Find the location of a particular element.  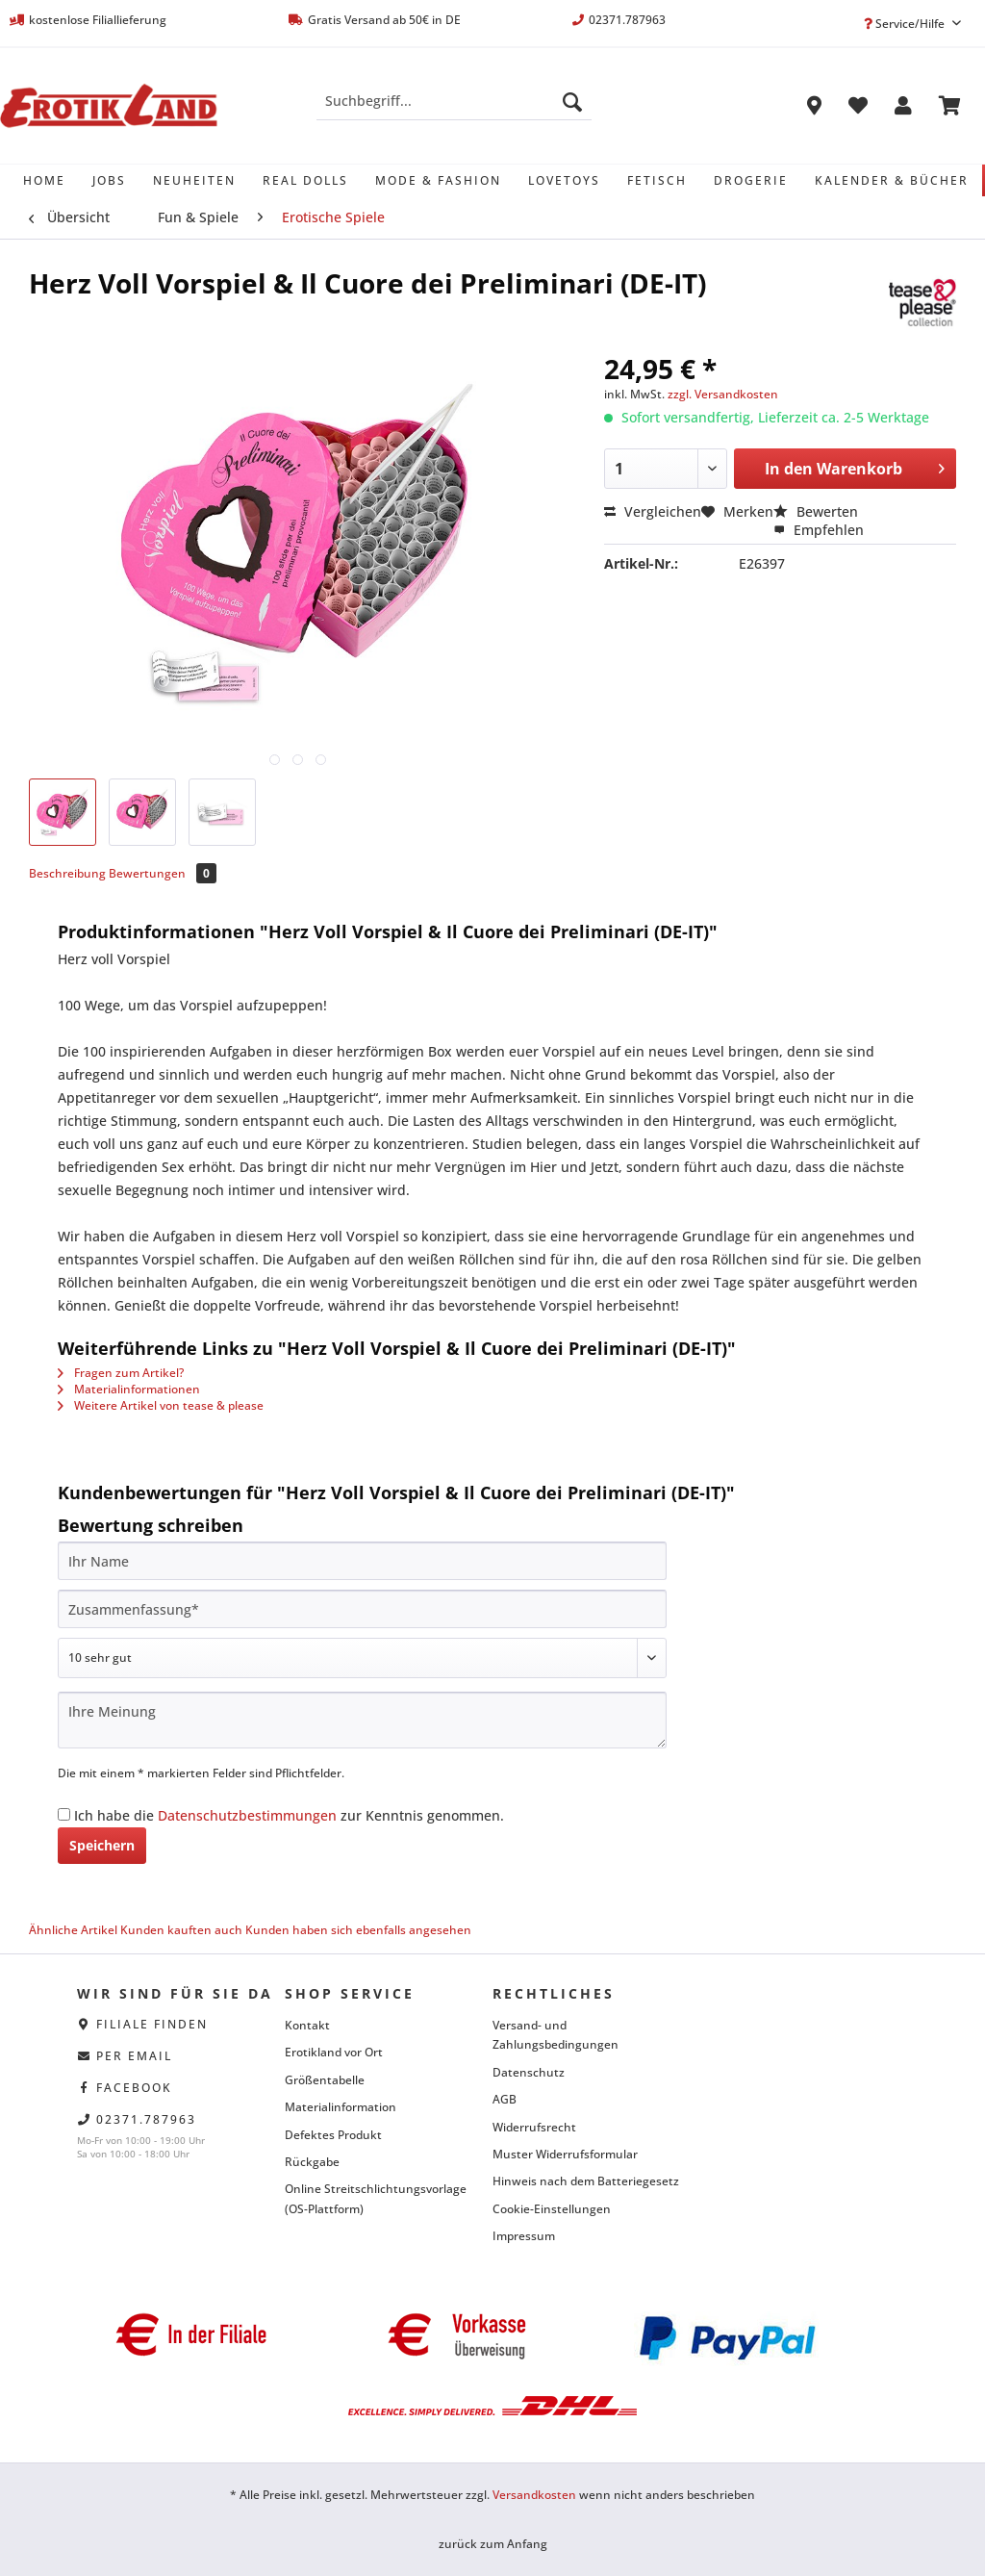

Fragen zum Artikel? is located at coordinates (121, 1373).